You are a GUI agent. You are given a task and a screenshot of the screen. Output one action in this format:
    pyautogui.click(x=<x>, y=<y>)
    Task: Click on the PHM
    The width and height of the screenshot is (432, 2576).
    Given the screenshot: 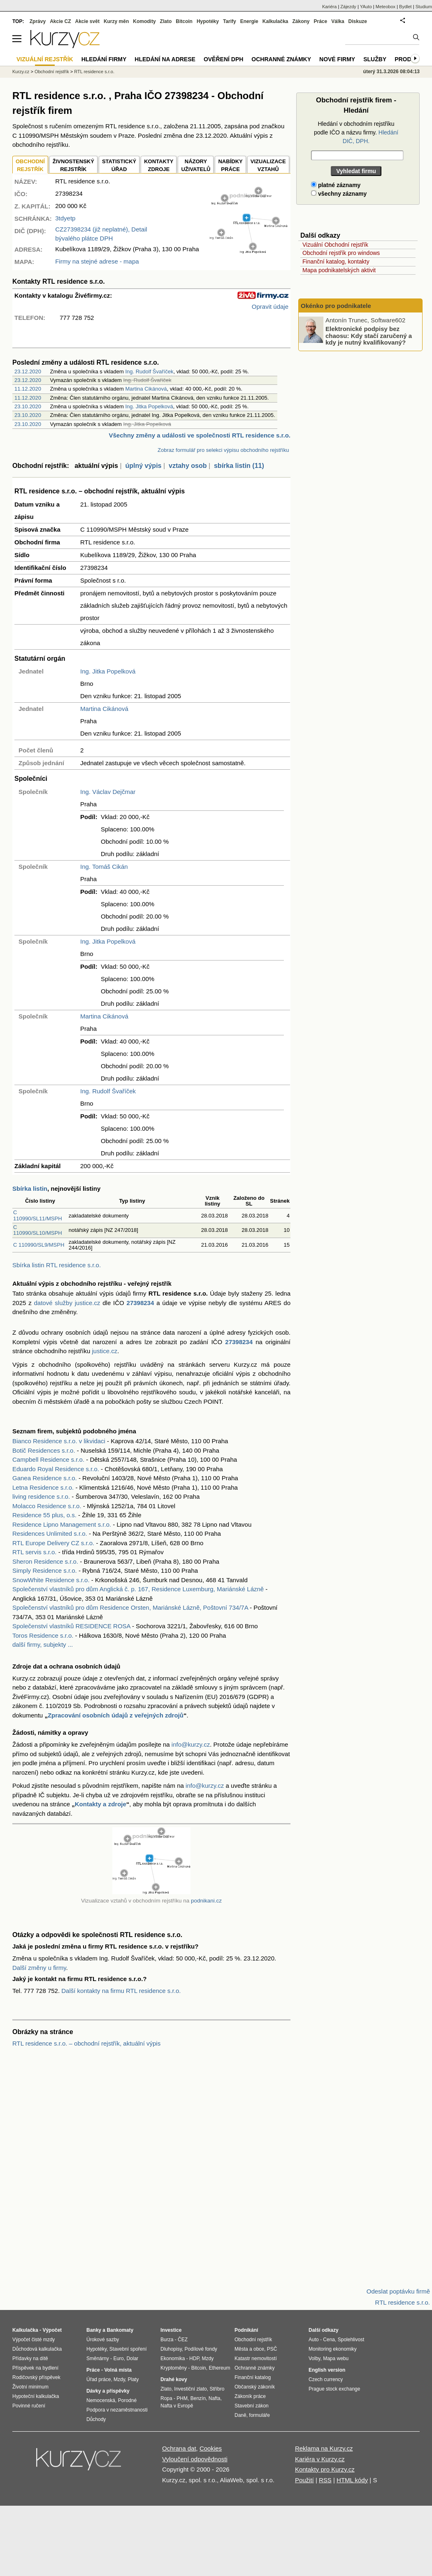 What is the action you would take?
    pyautogui.click(x=182, y=2398)
    